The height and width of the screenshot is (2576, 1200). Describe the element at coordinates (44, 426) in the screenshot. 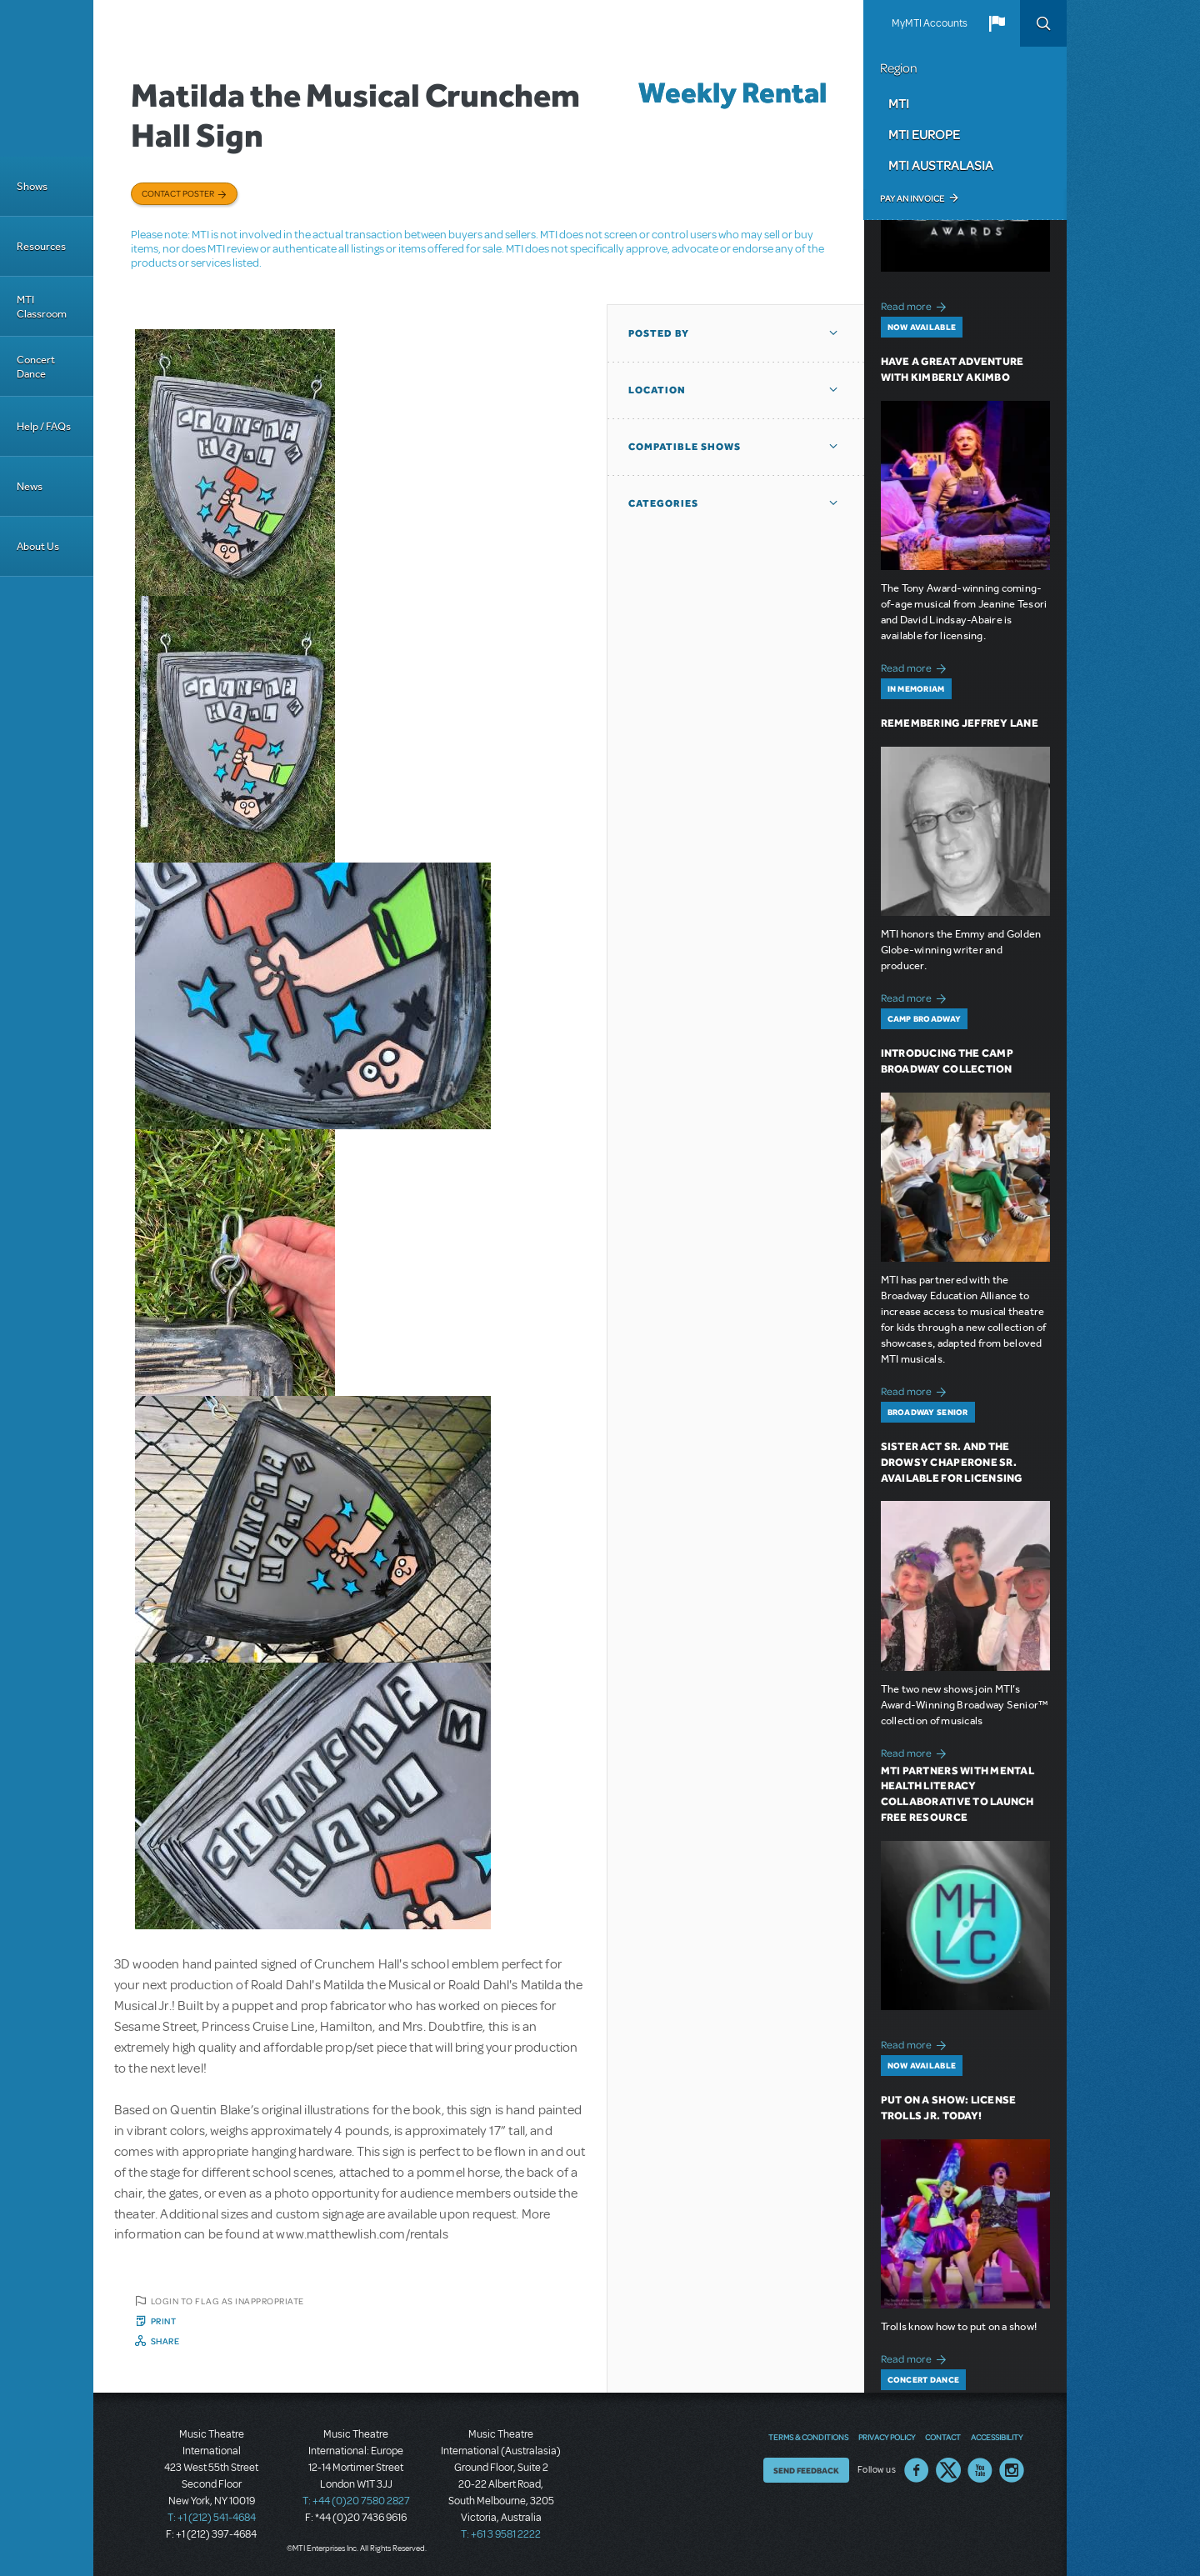

I see `Help / FAQs` at that location.